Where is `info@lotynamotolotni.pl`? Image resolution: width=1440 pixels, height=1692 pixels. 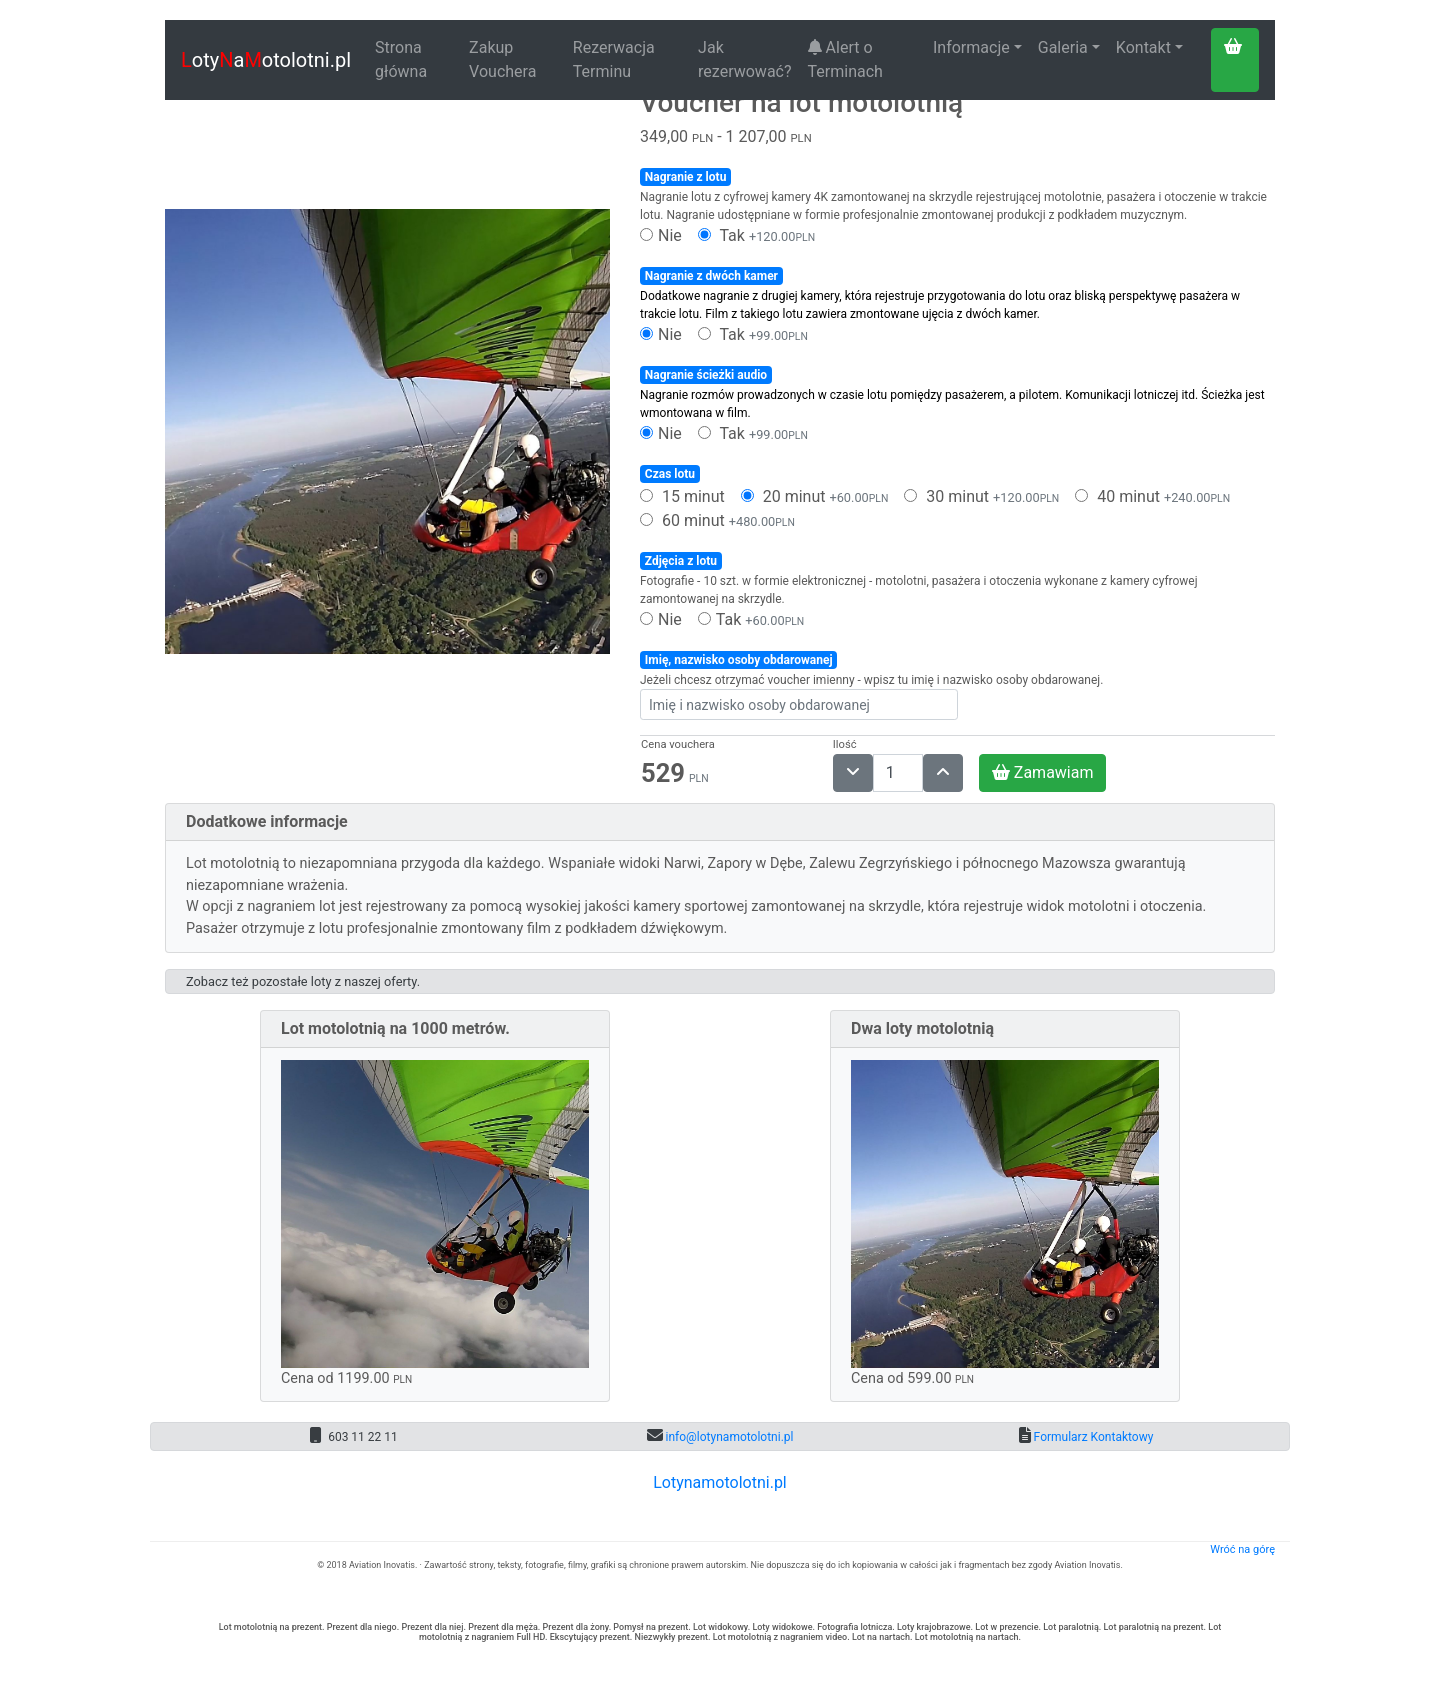 info@lotynamotolotni.pl is located at coordinates (728, 1437).